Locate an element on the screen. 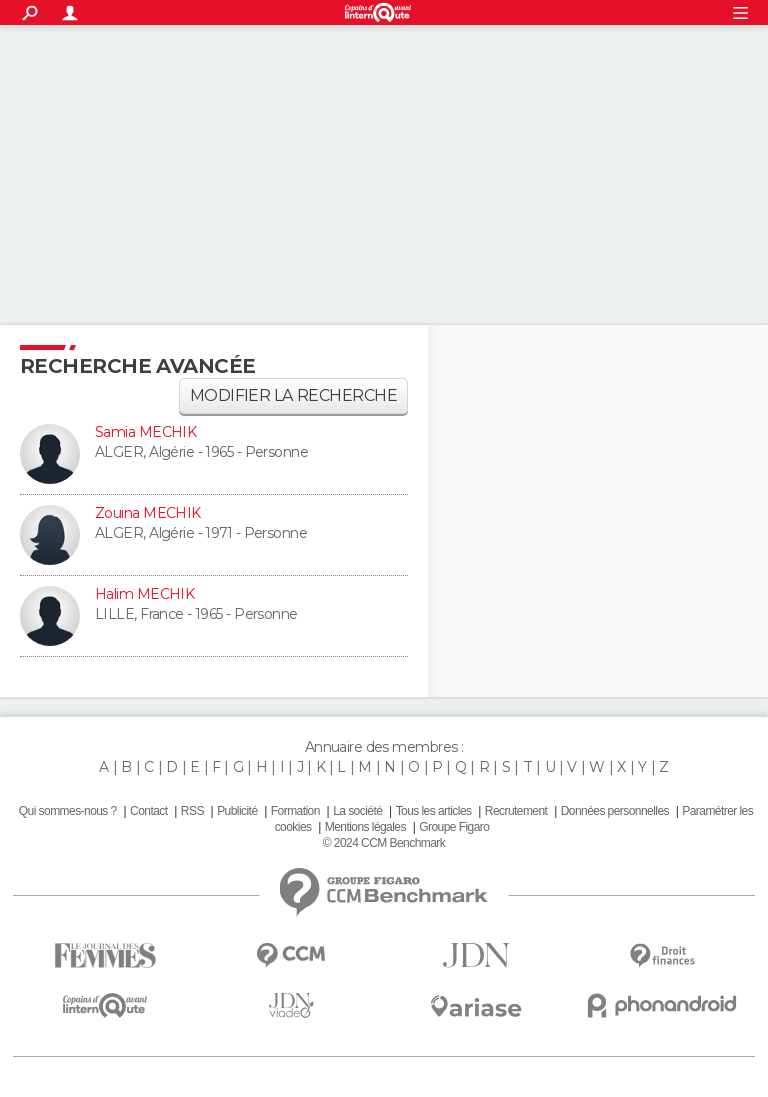 This screenshot has width=768, height=1097. Zouina MECHIK is located at coordinates (148, 513).